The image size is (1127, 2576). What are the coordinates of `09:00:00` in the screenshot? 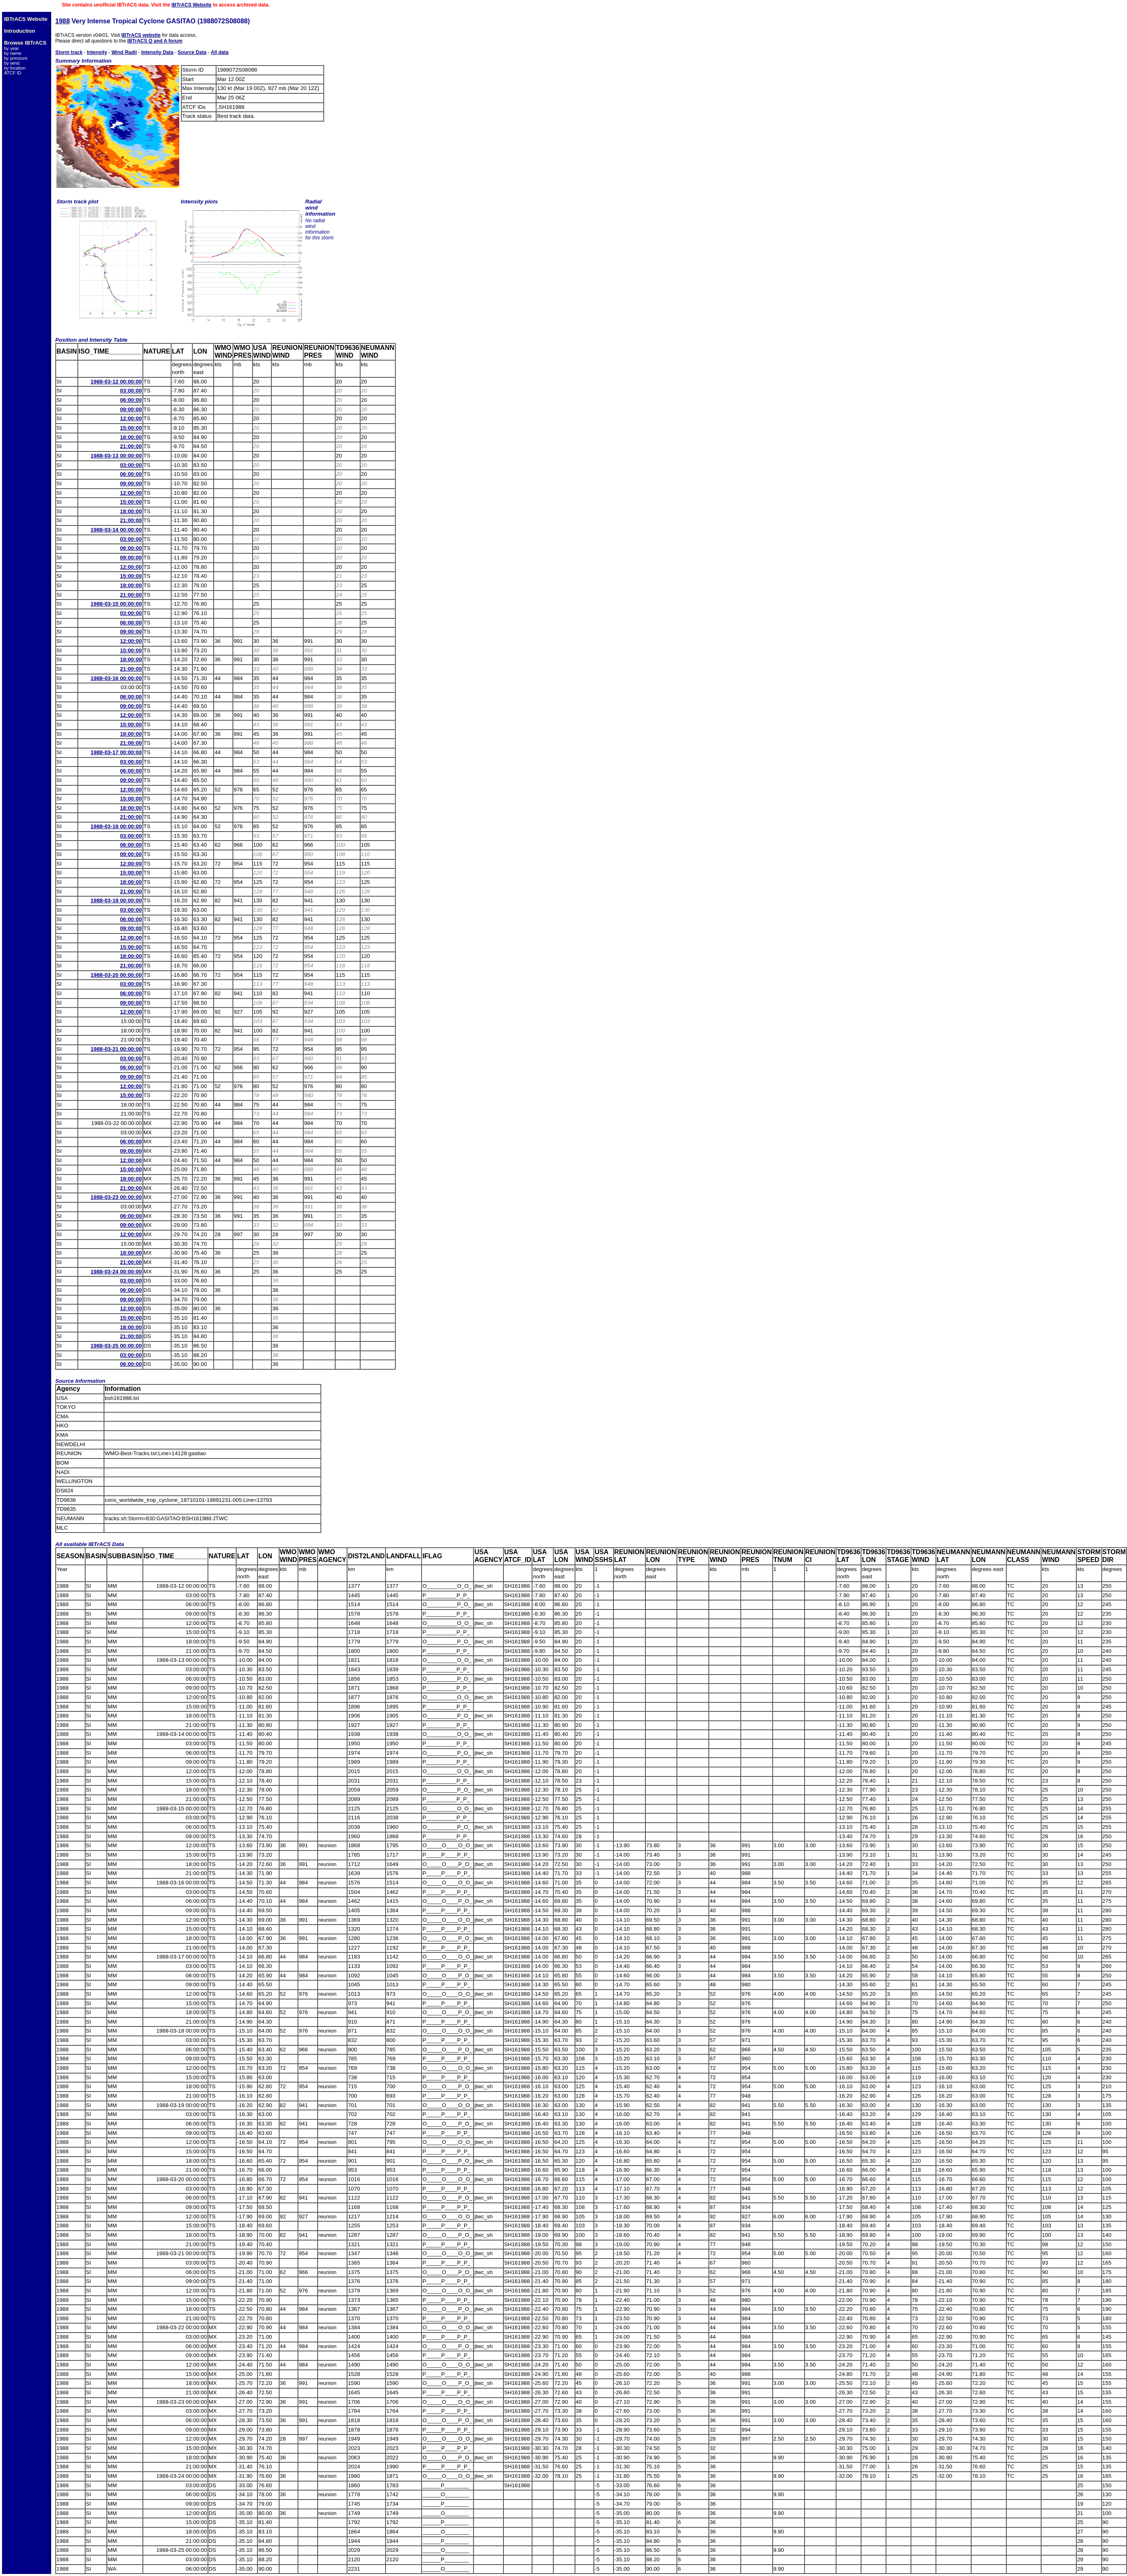 It's located at (131, 409).